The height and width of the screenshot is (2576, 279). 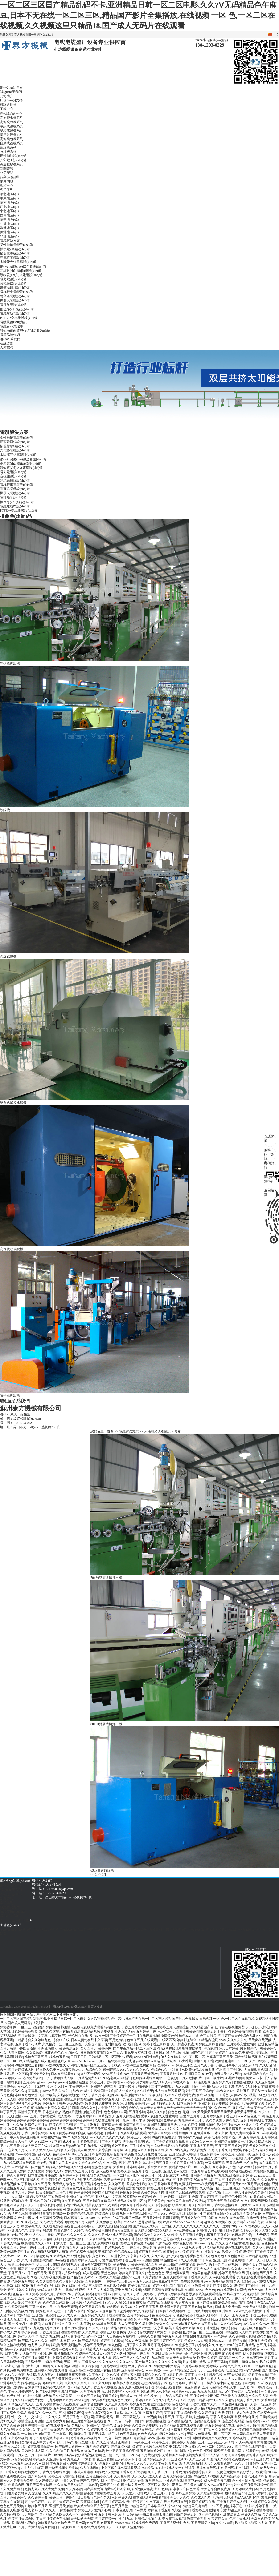 What do you see at coordinates (119, 2417) in the screenshot?
I see `亚洲秘 无码一区二区三区妃光/1` at bounding box center [119, 2417].